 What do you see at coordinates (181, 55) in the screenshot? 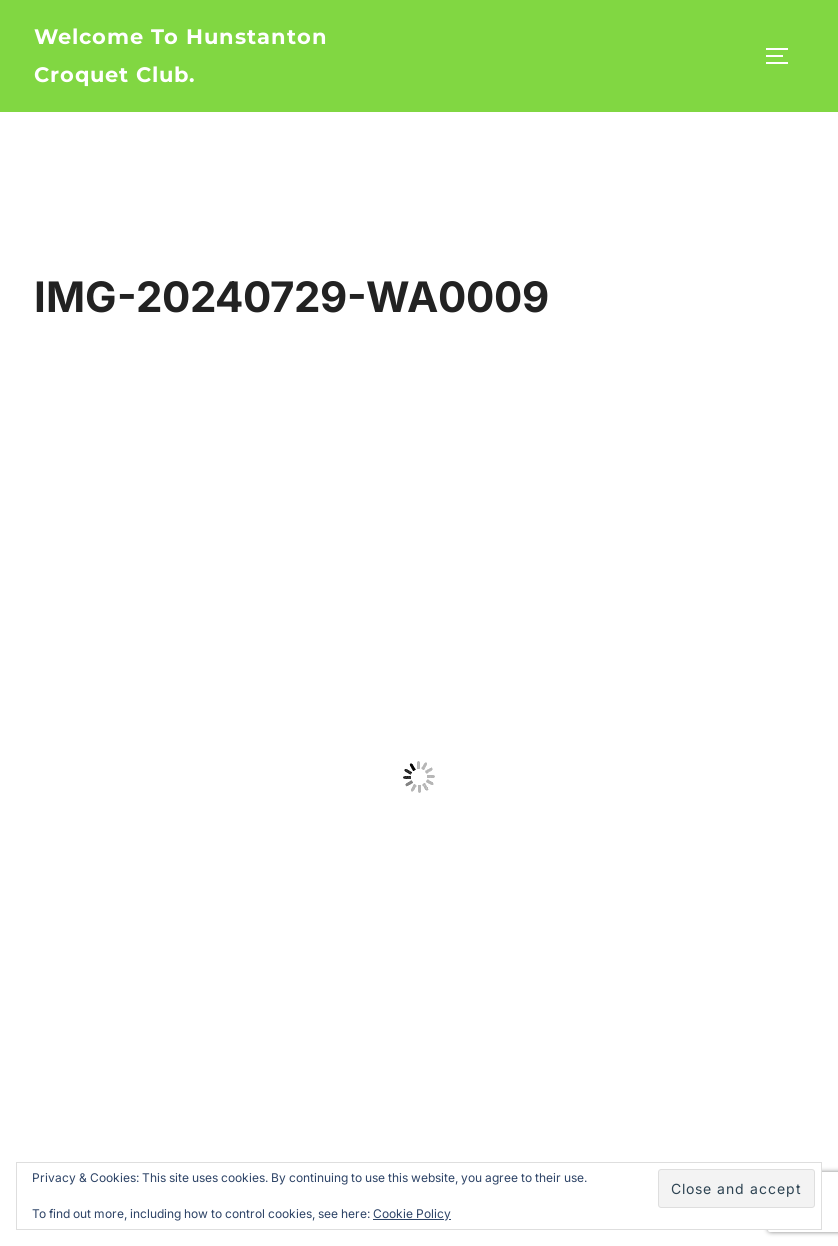
I see `Welcome to Hunstanton Croquet Club.` at bounding box center [181, 55].